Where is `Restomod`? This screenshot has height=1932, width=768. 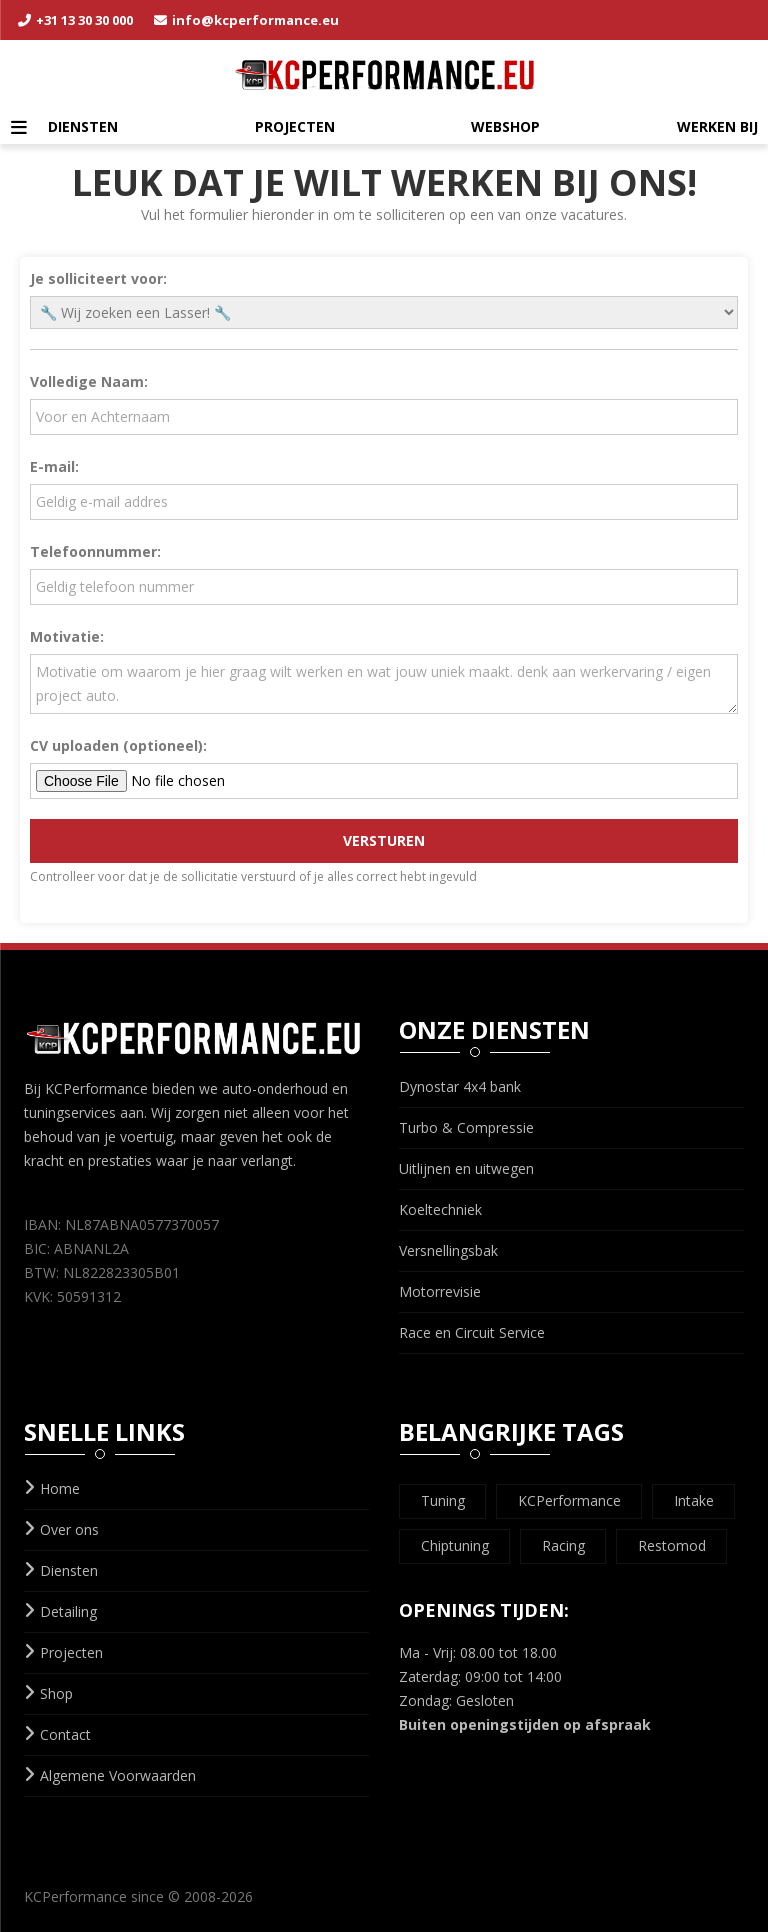 Restomod is located at coordinates (672, 1545).